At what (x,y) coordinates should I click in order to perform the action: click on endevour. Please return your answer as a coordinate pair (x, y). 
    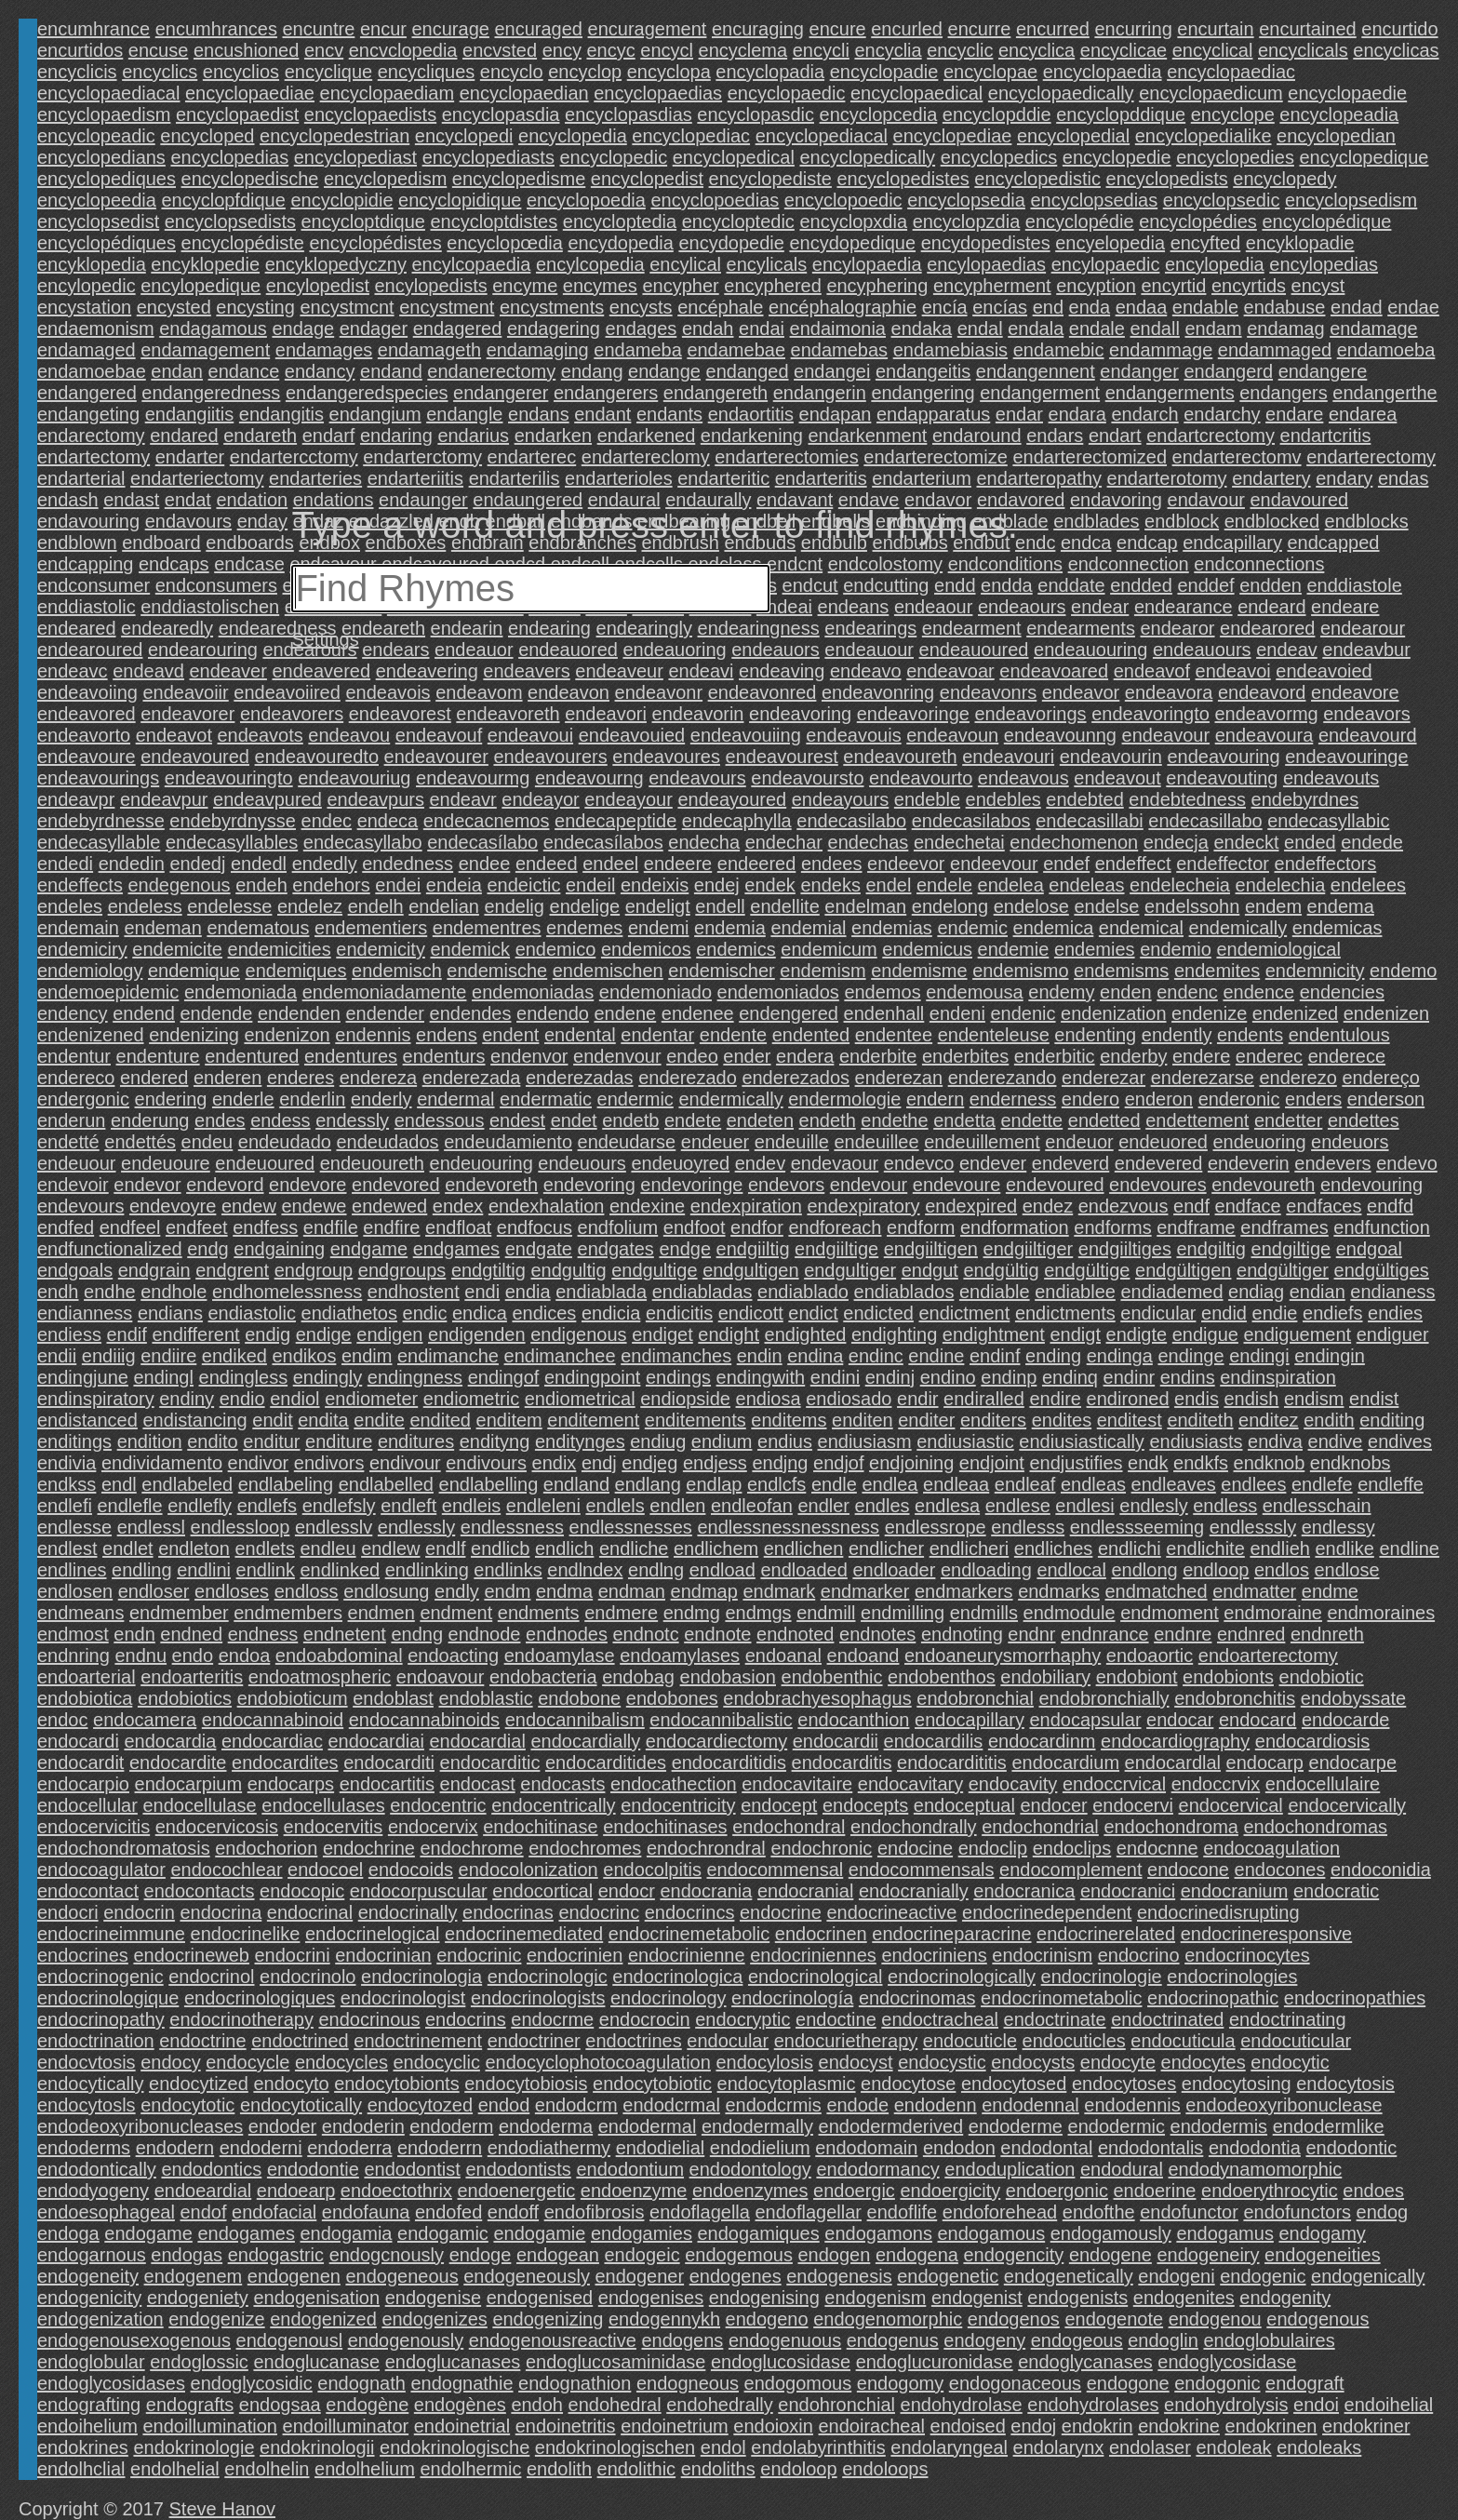
    Looking at the image, I should click on (868, 1184).